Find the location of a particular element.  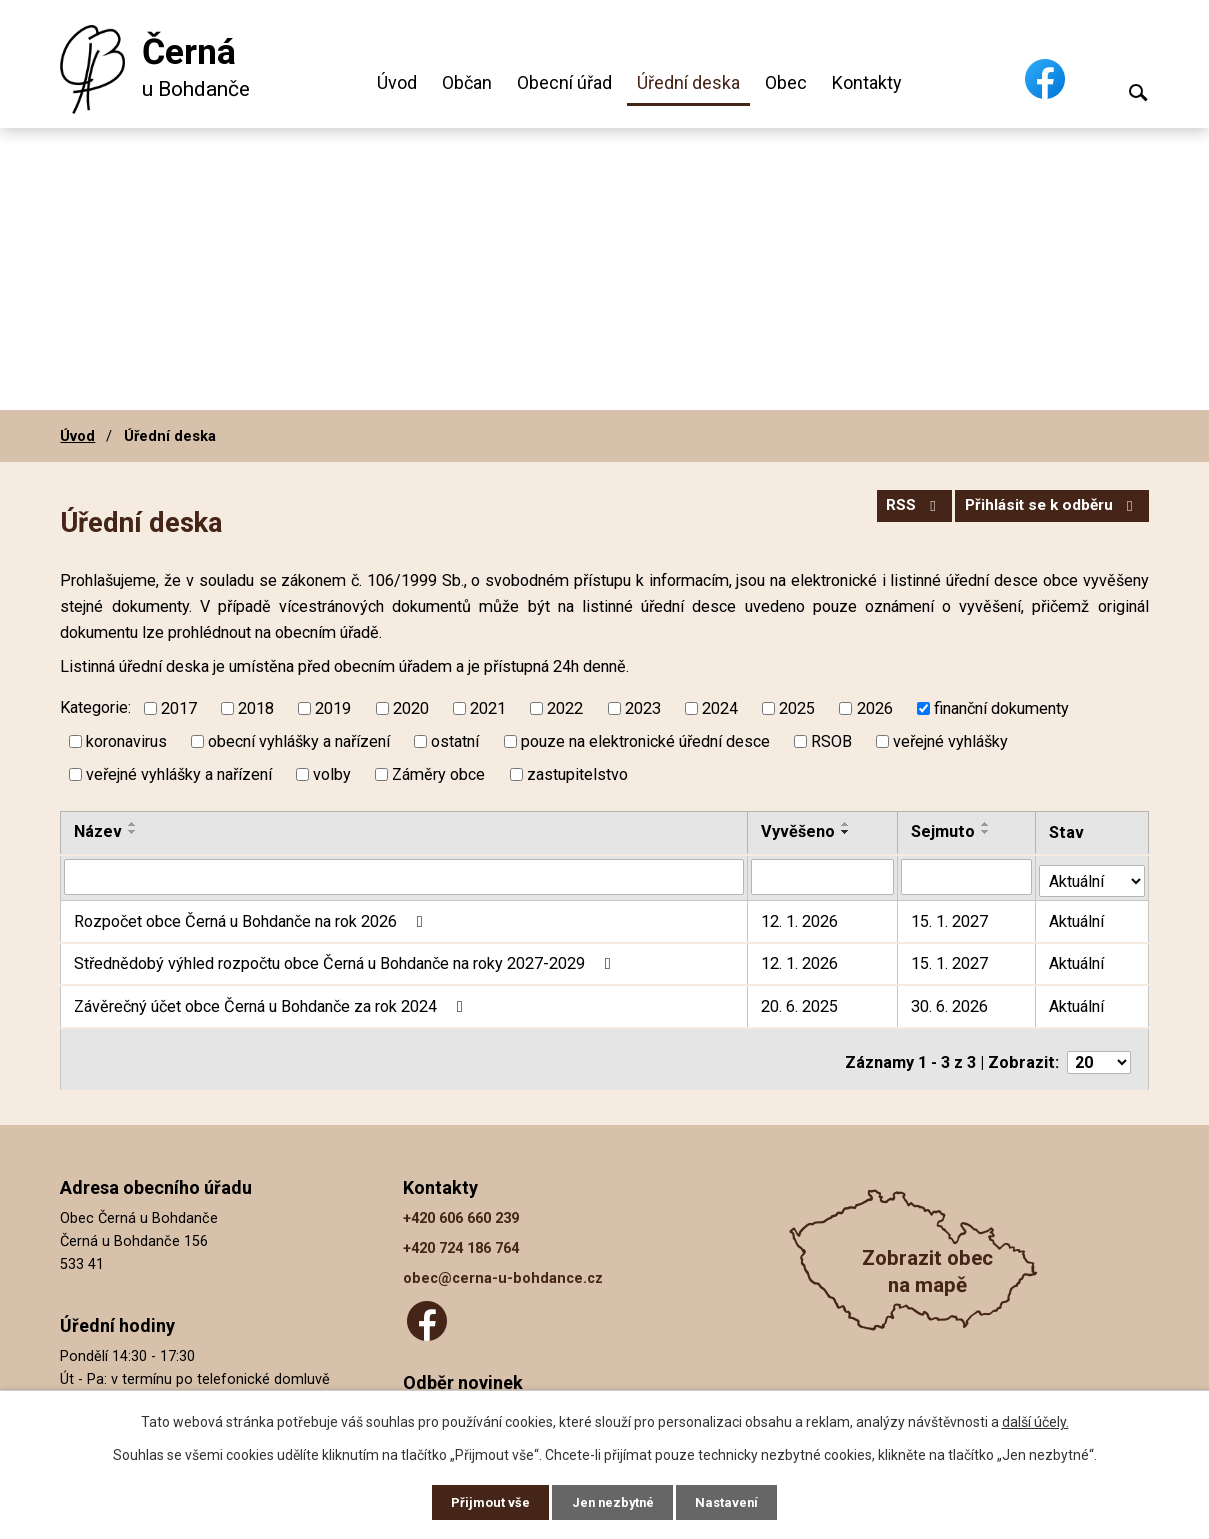

obec@cerna-u-bohdance.cz is located at coordinates (503, 1268).